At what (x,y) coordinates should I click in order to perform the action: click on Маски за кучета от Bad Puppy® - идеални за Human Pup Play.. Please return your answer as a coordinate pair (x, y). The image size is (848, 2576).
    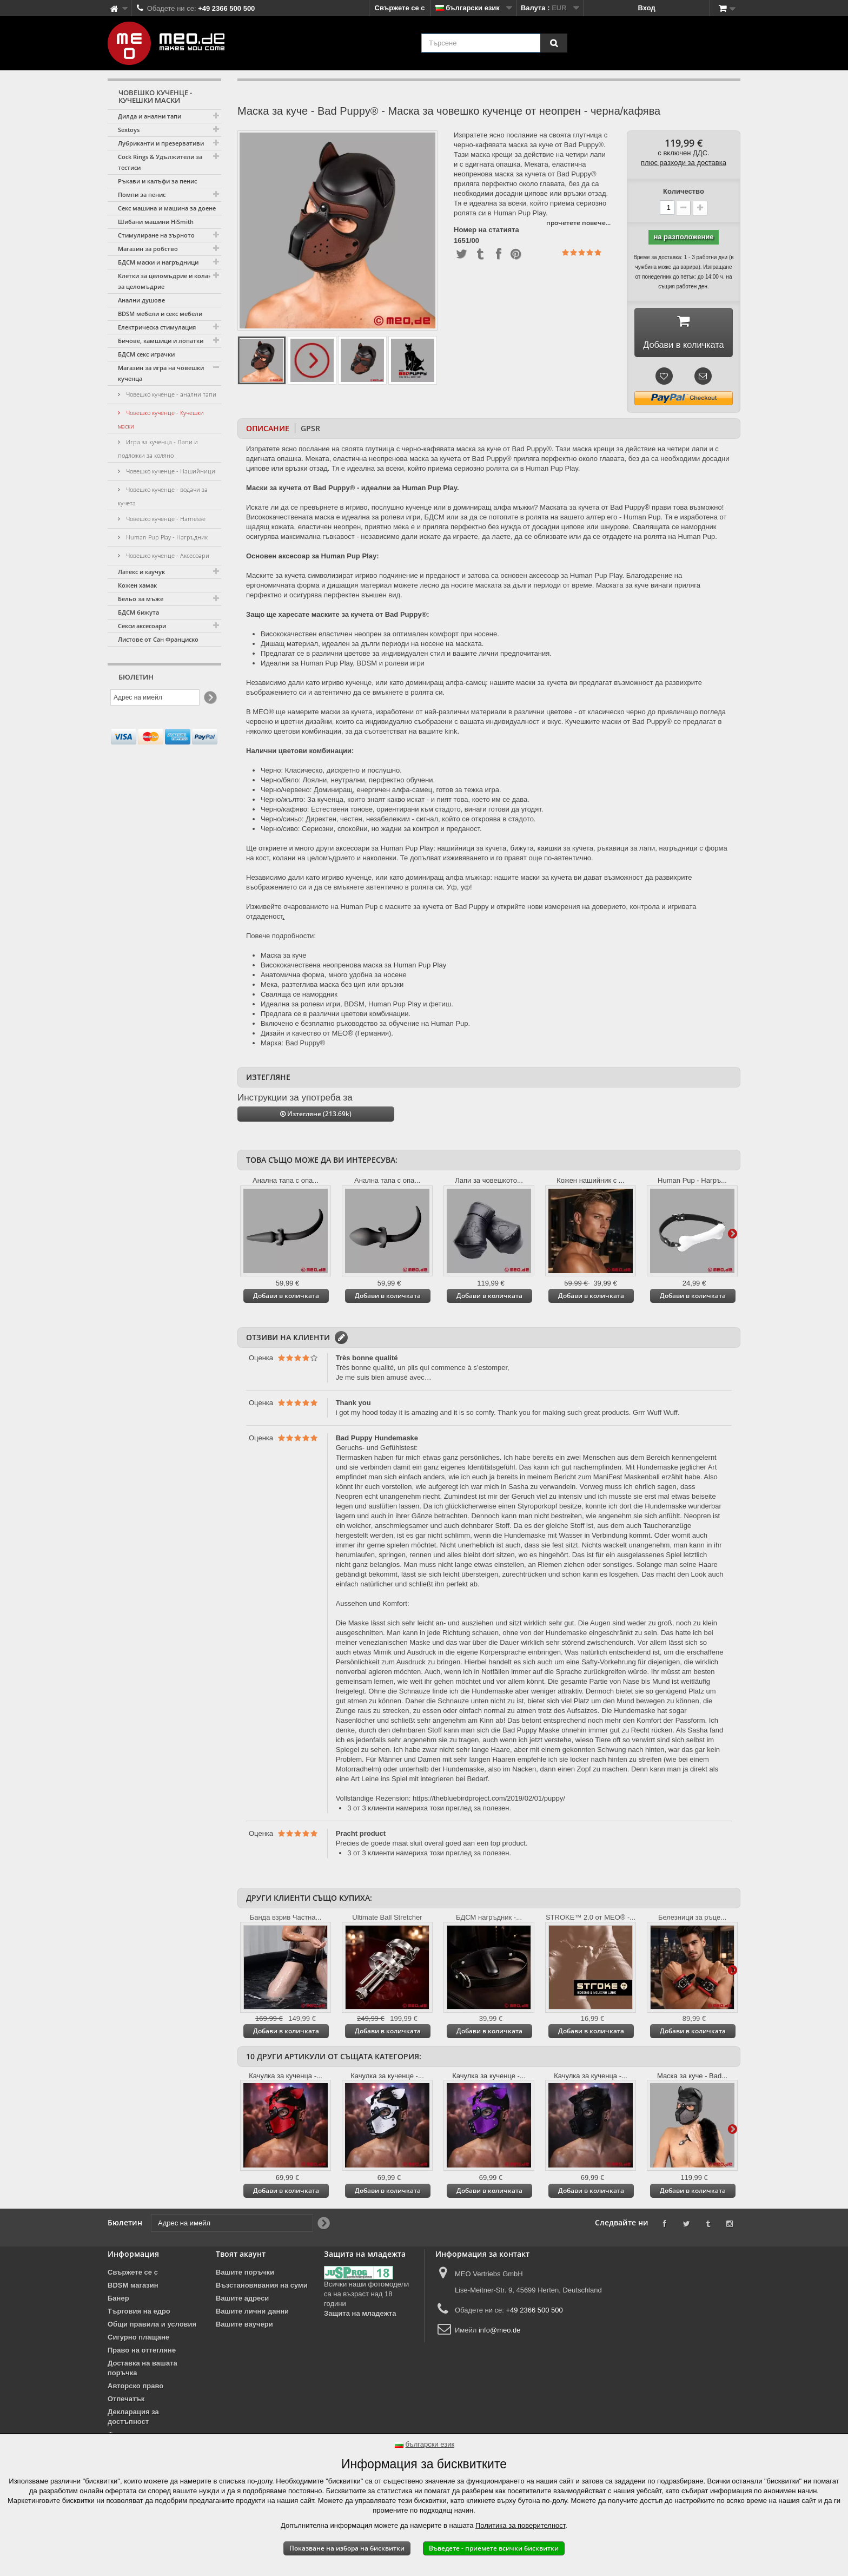
    Looking at the image, I should click on (352, 503).